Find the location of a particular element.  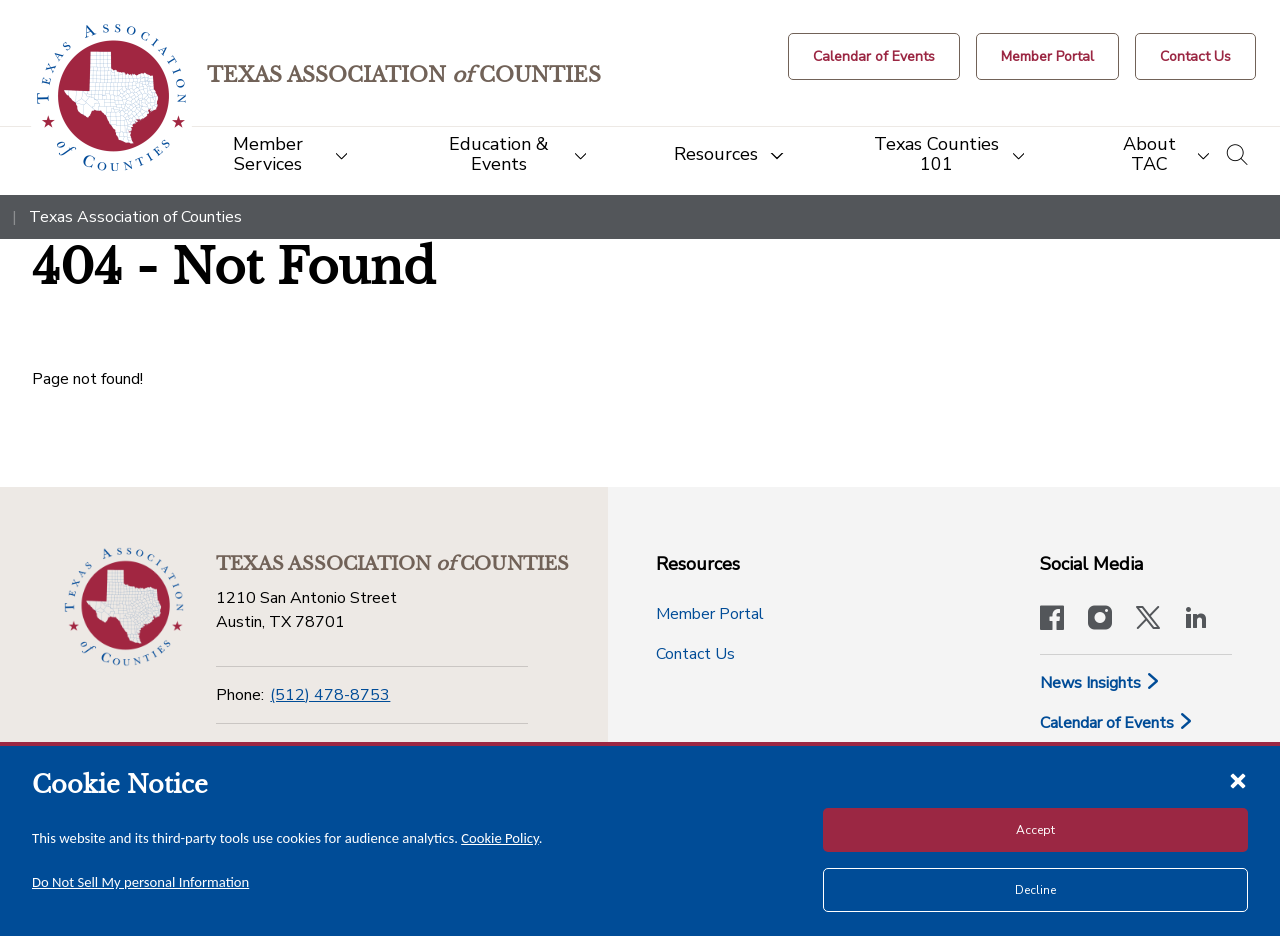

Accept is located at coordinates (1035, 830).